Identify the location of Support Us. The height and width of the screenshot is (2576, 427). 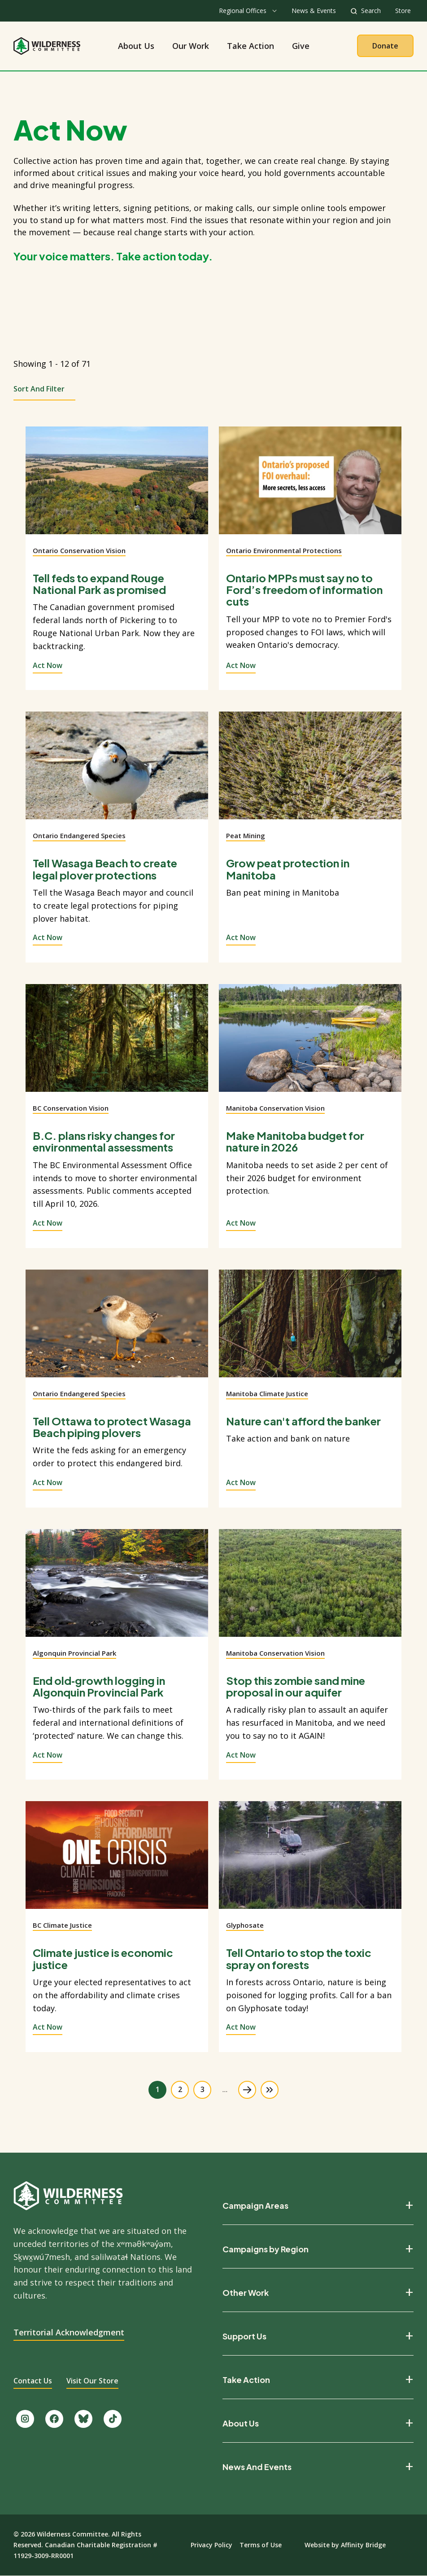
(244, 2336).